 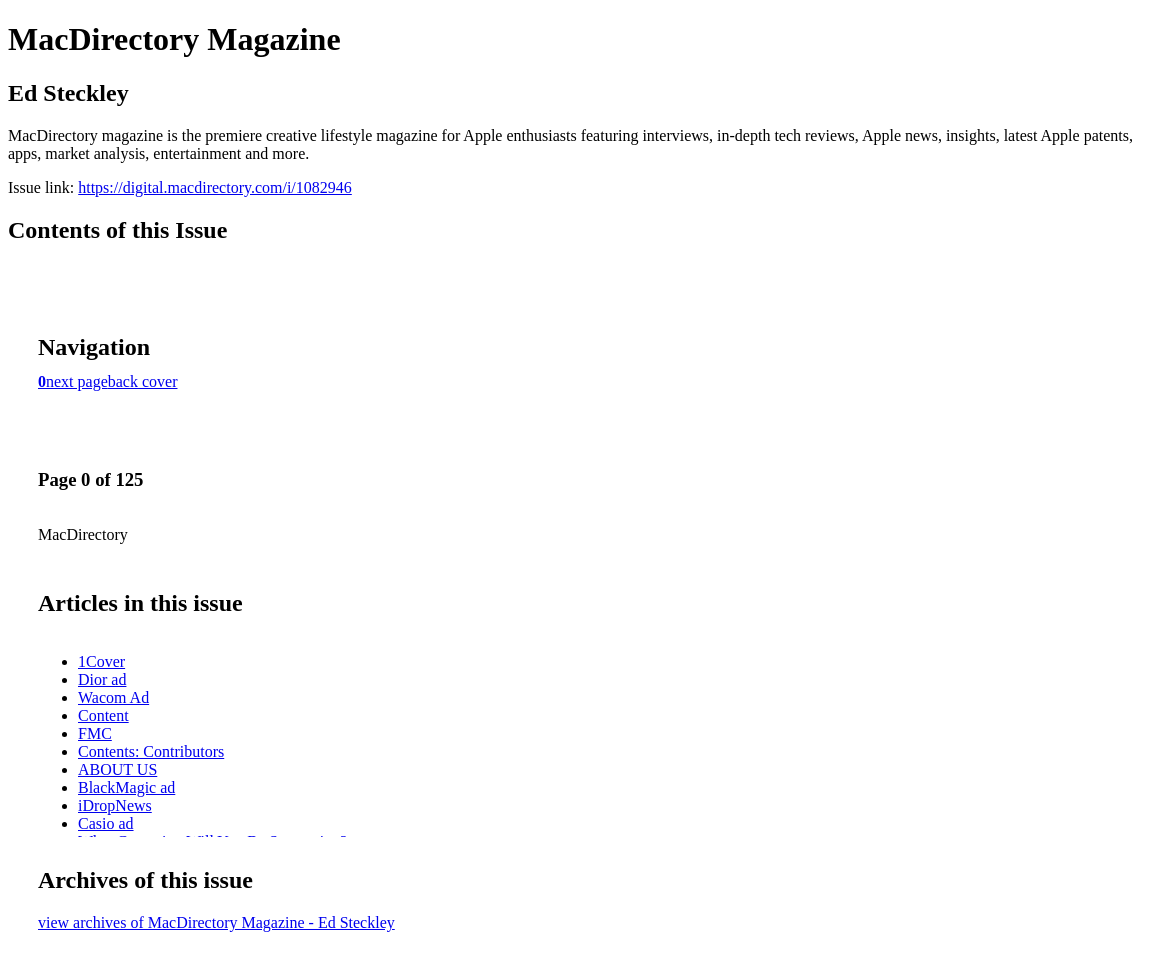 I want to click on https://digital.macdirectory.com/i/1082946, so click(x=215, y=187).